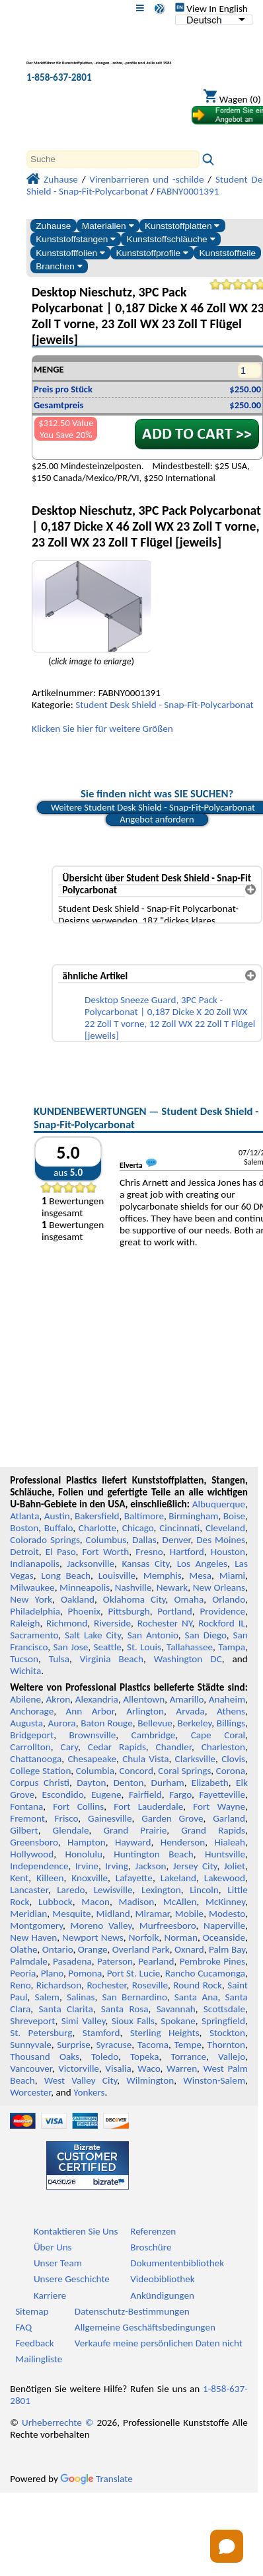 The height and width of the screenshot is (2576, 263). What do you see at coordinates (177, 1540) in the screenshot?
I see `Denver` at bounding box center [177, 1540].